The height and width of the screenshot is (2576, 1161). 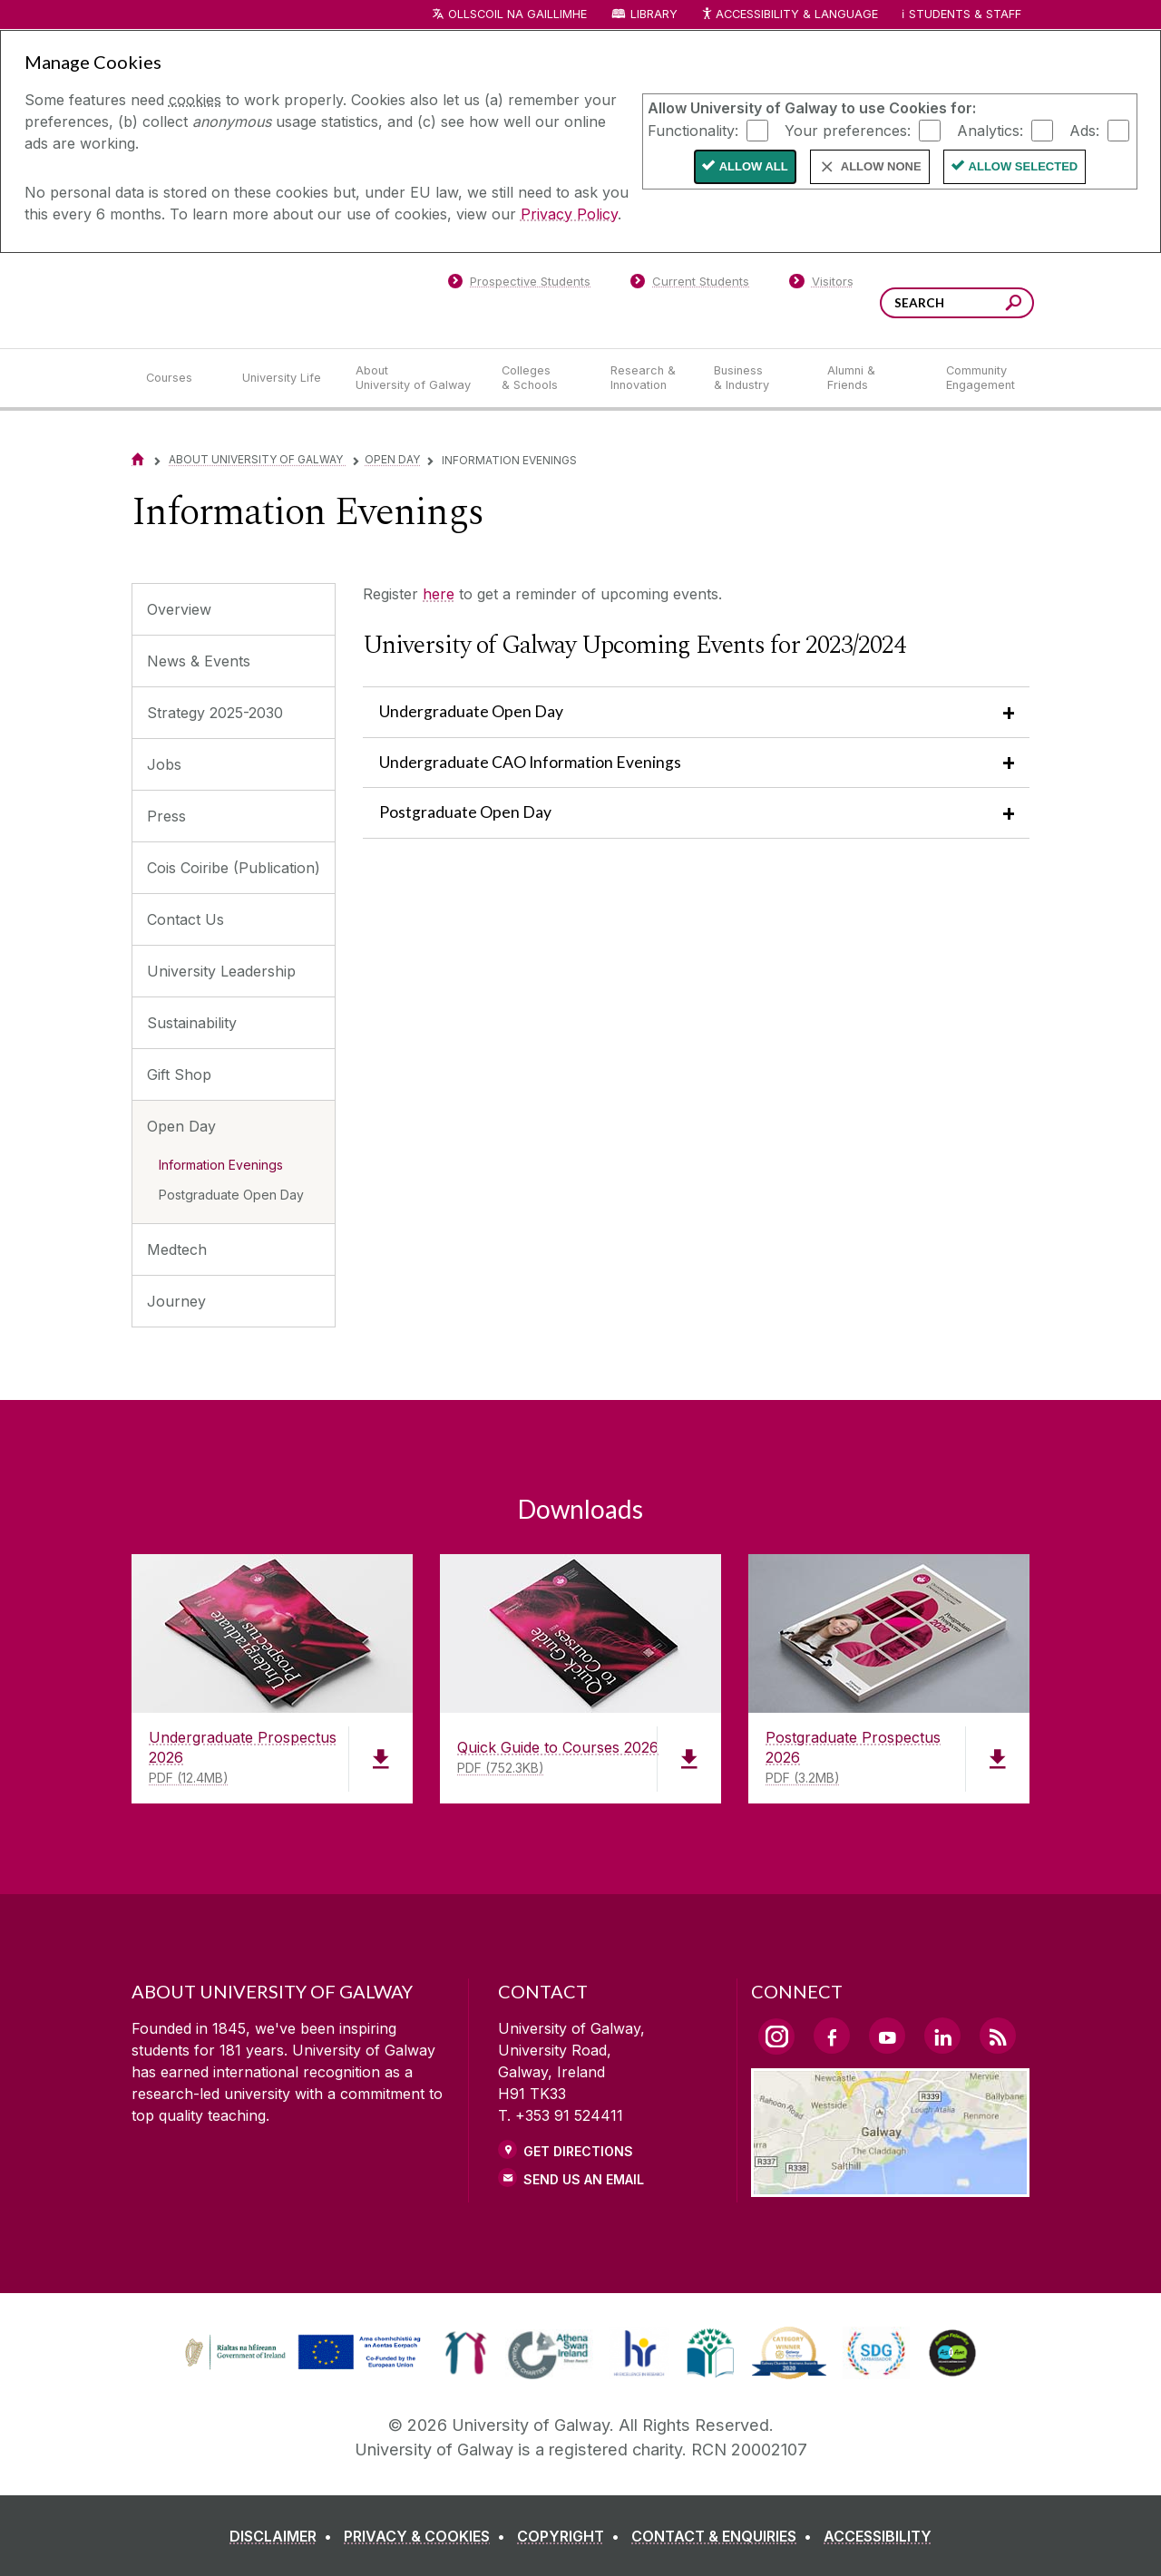 What do you see at coordinates (257, 459) in the screenshot?
I see `About University of Galway` at bounding box center [257, 459].